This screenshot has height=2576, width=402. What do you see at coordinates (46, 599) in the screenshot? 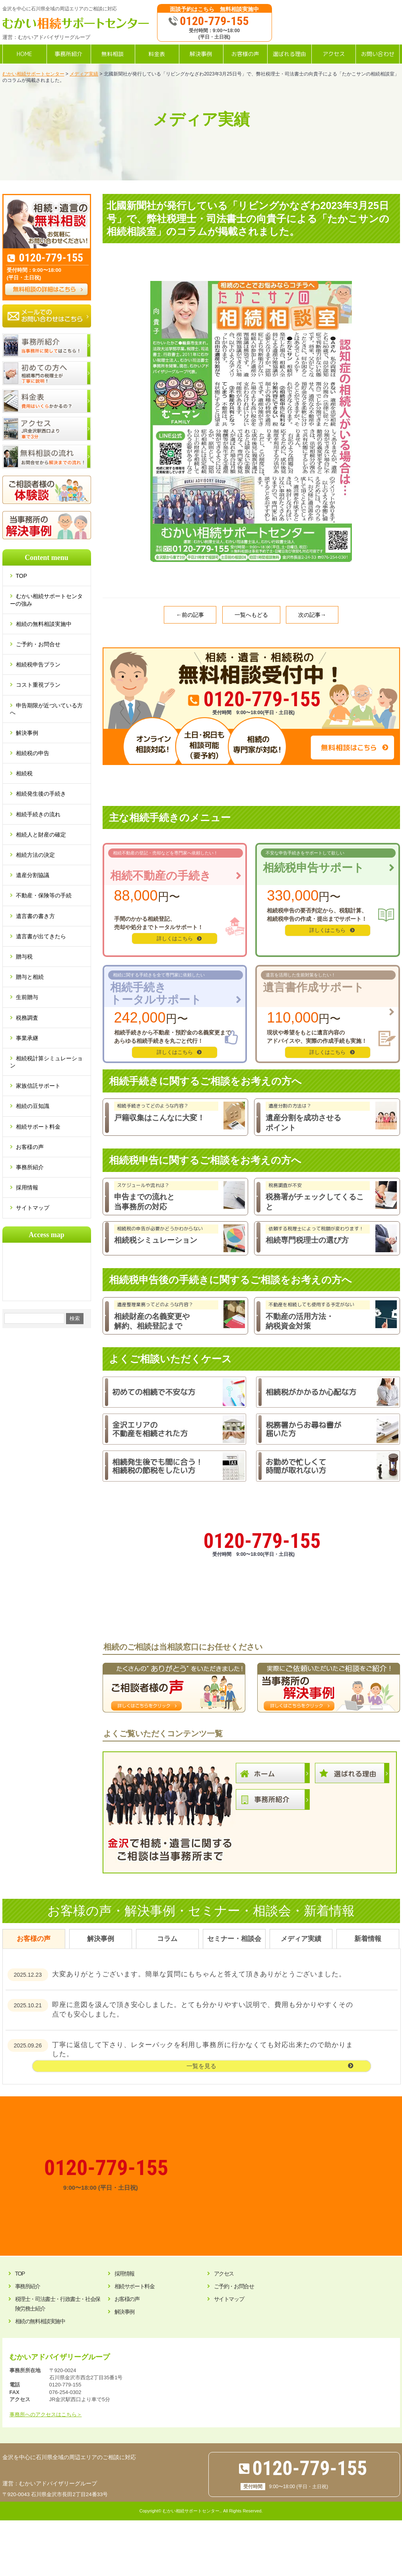
I see `むかい相続サポートセンターの強み` at bounding box center [46, 599].